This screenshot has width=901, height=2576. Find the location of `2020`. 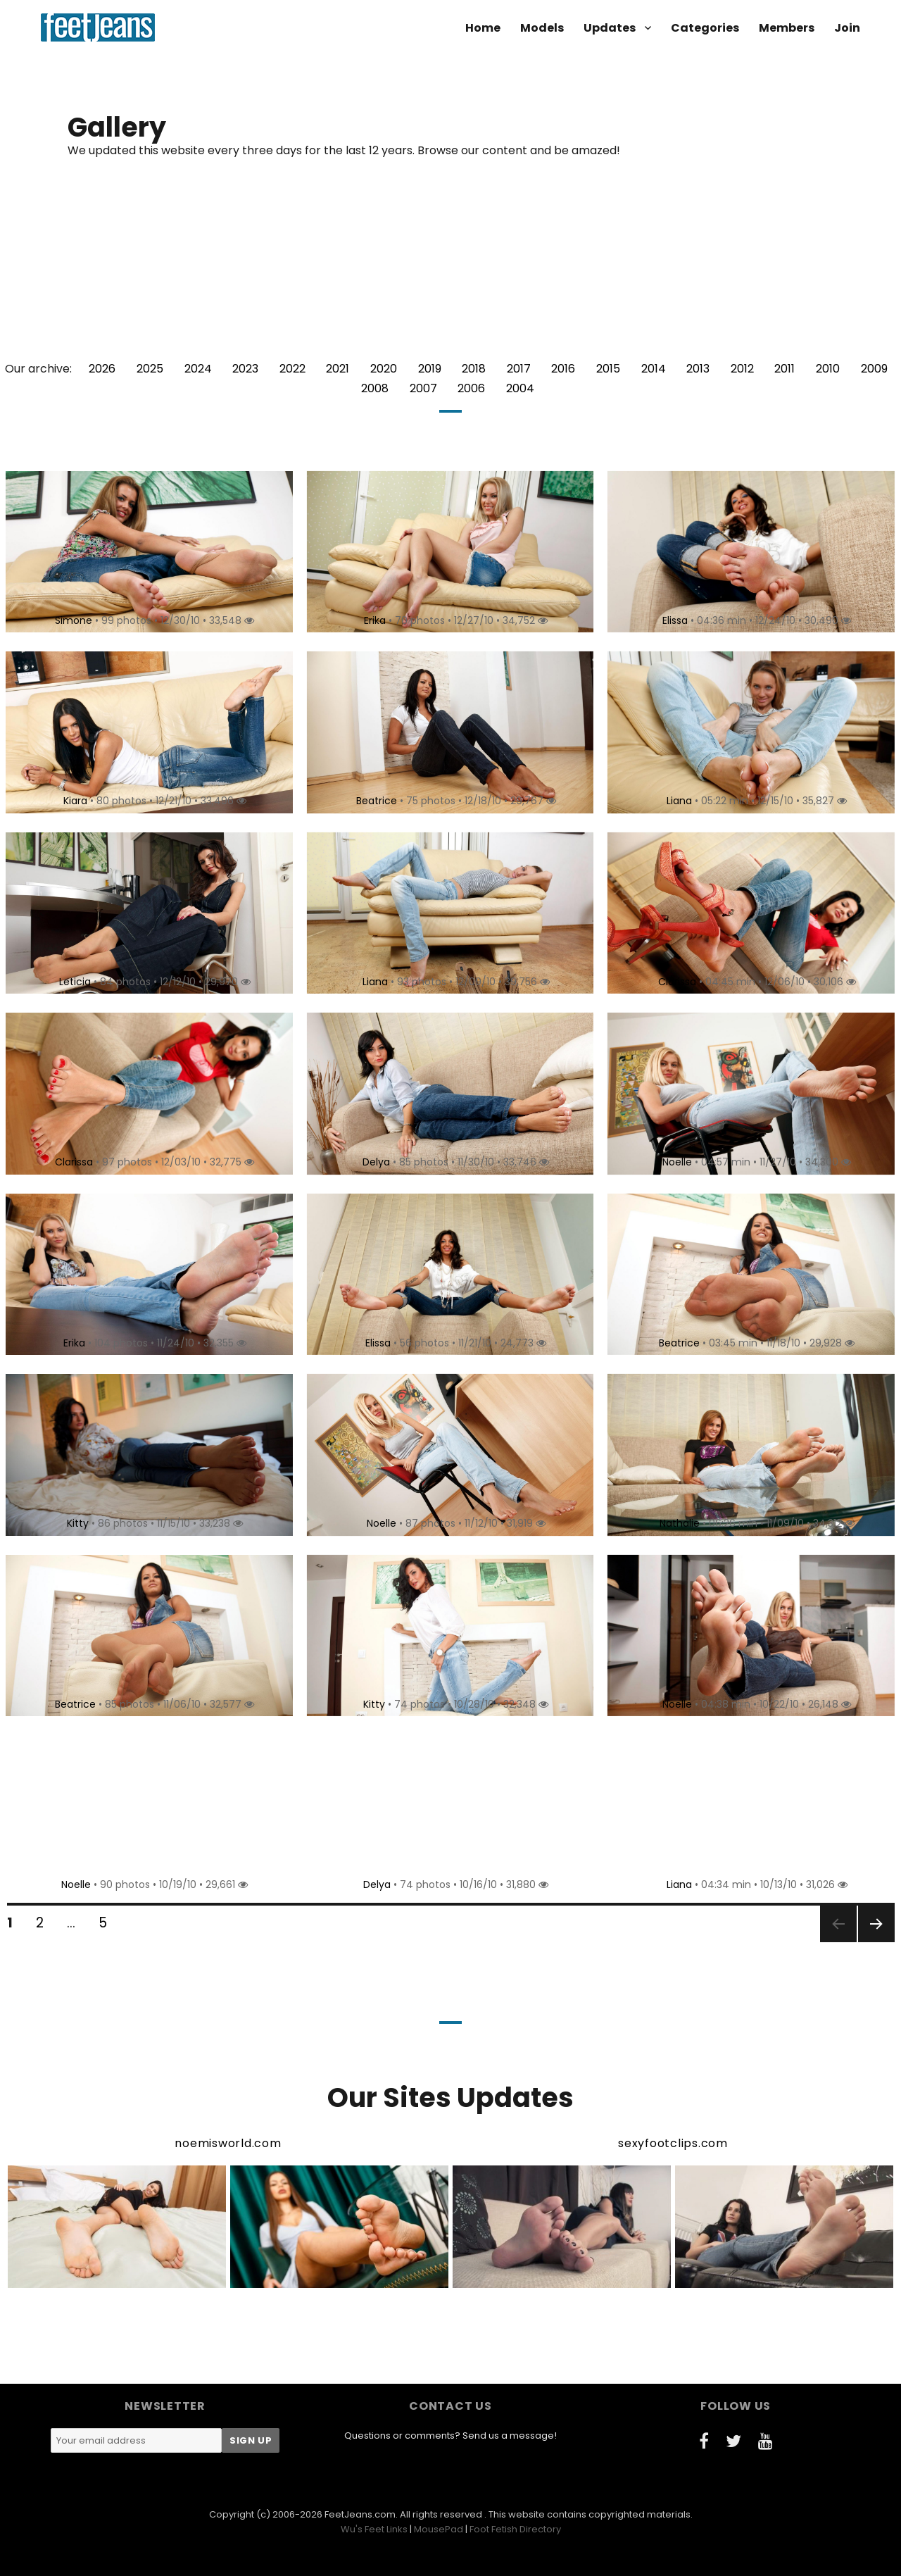

2020 is located at coordinates (383, 369).